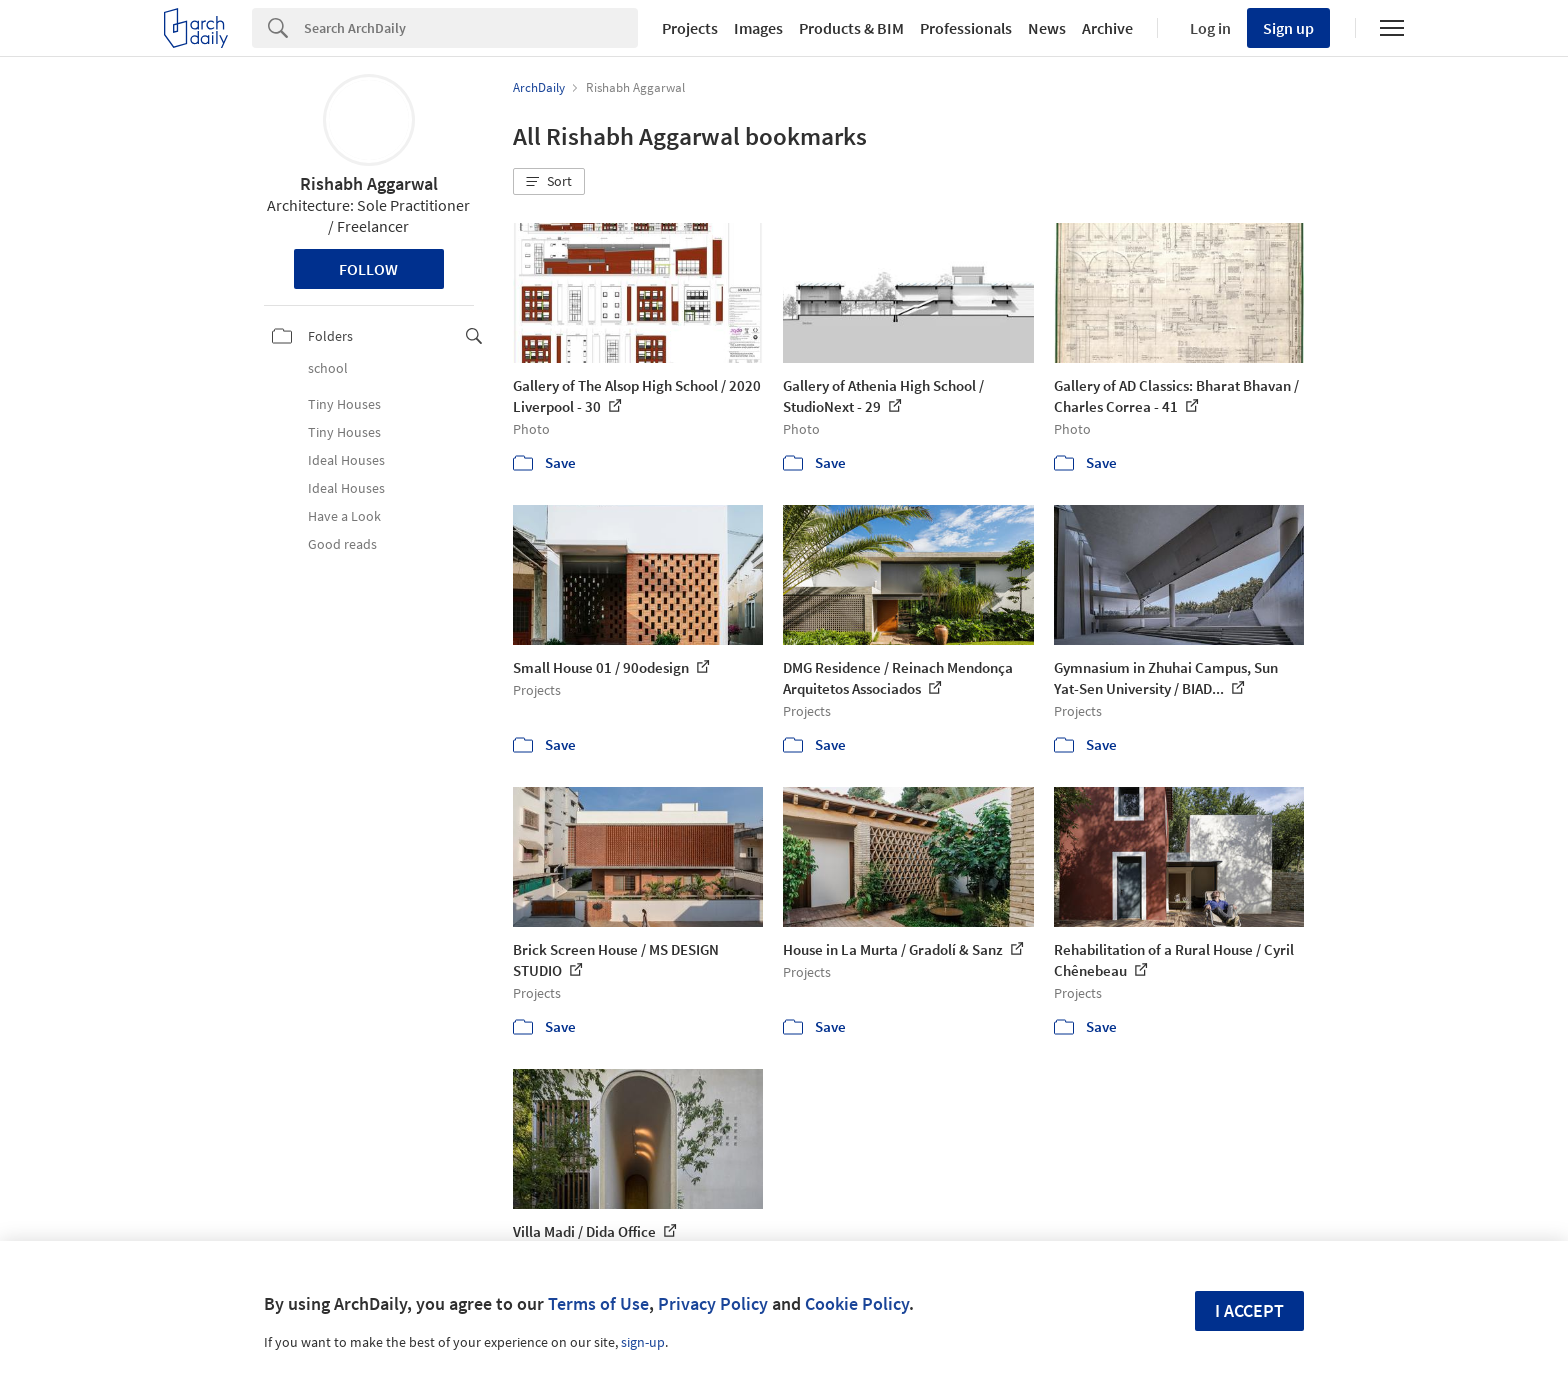 This screenshot has height=1399, width=1568. What do you see at coordinates (1249, 1310) in the screenshot?
I see `I accept` at bounding box center [1249, 1310].